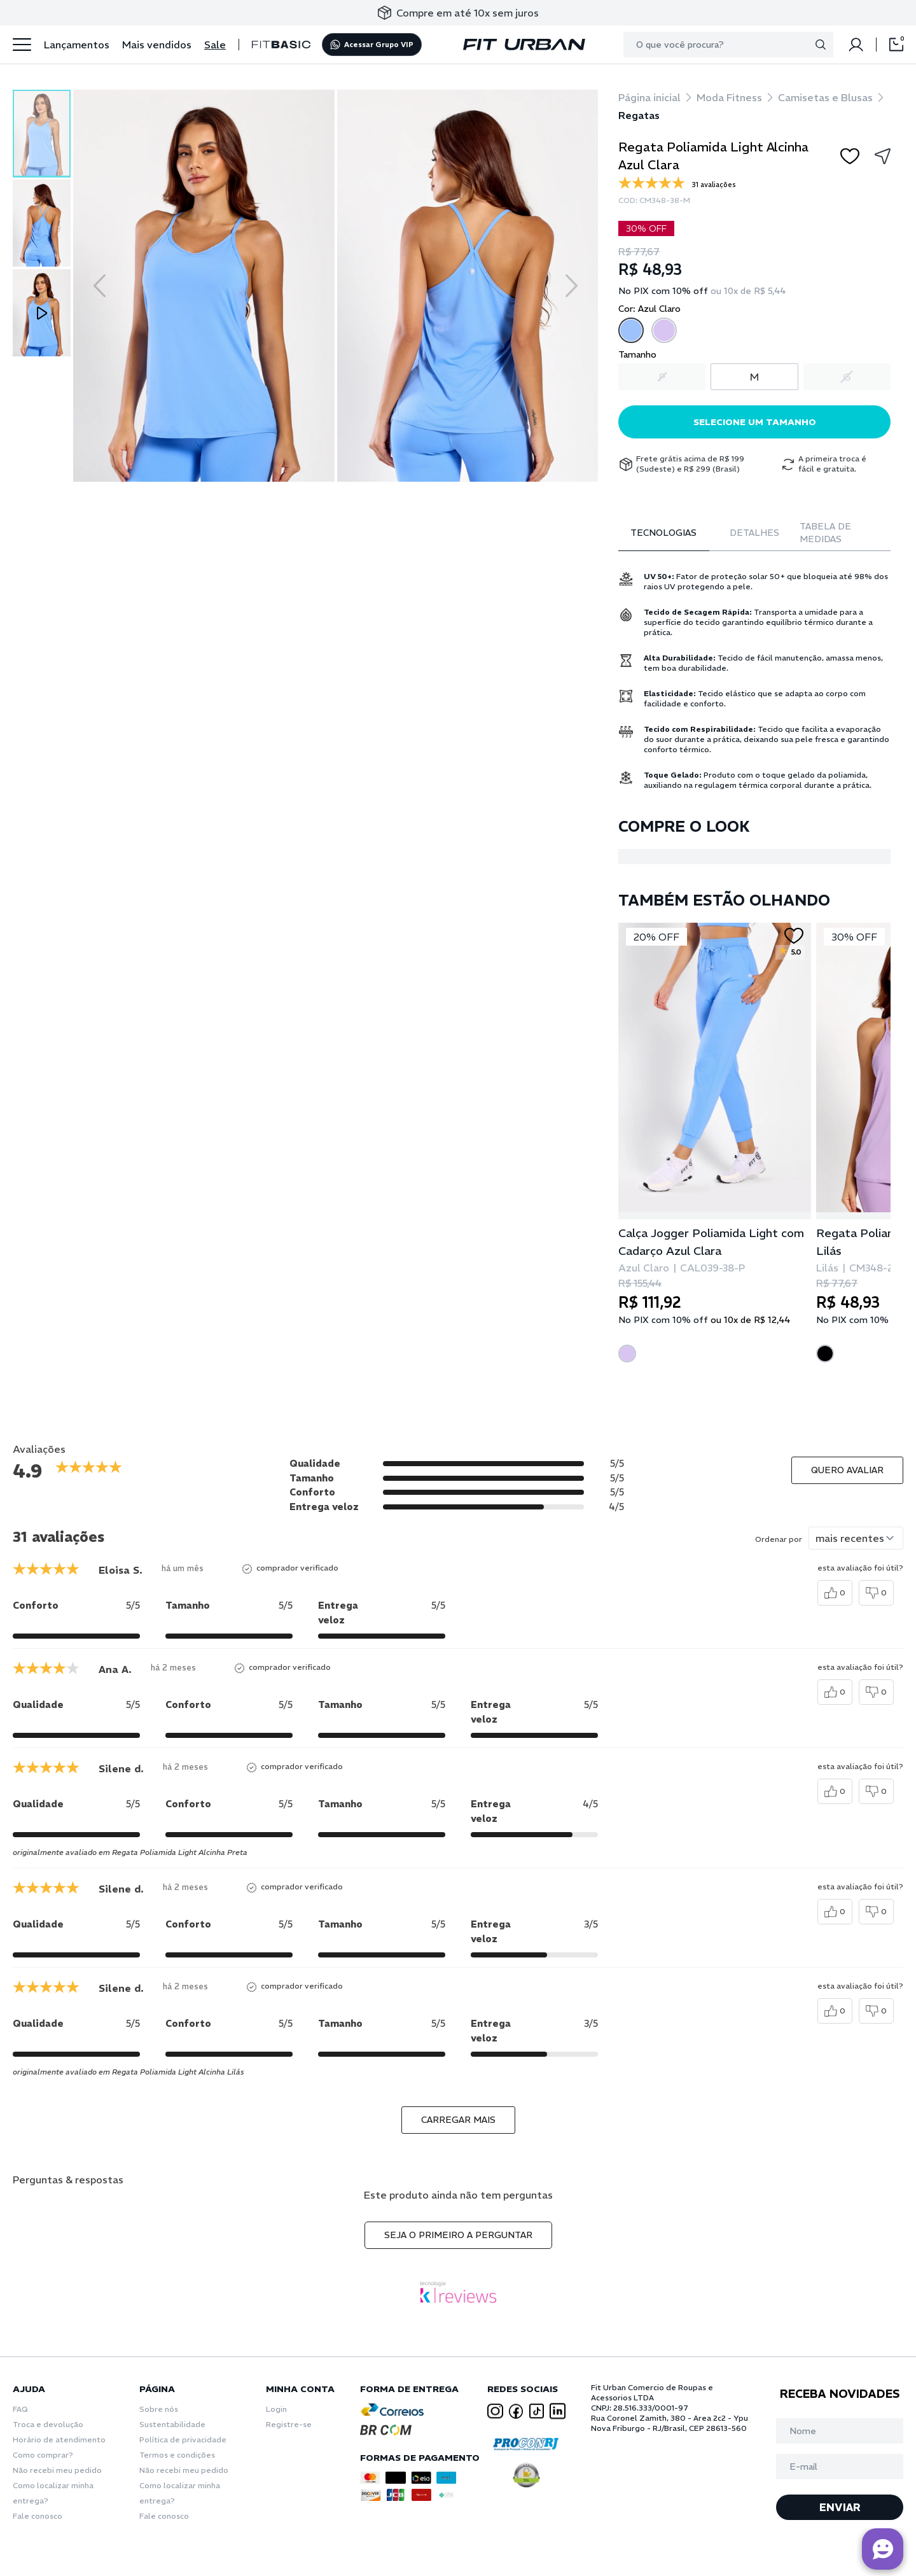 The width and height of the screenshot is (916, 2576). What do you see at coordinates (48, 2424) in the screenshot?
I see `Troca e devolução` at bounding box center [48, 2424].